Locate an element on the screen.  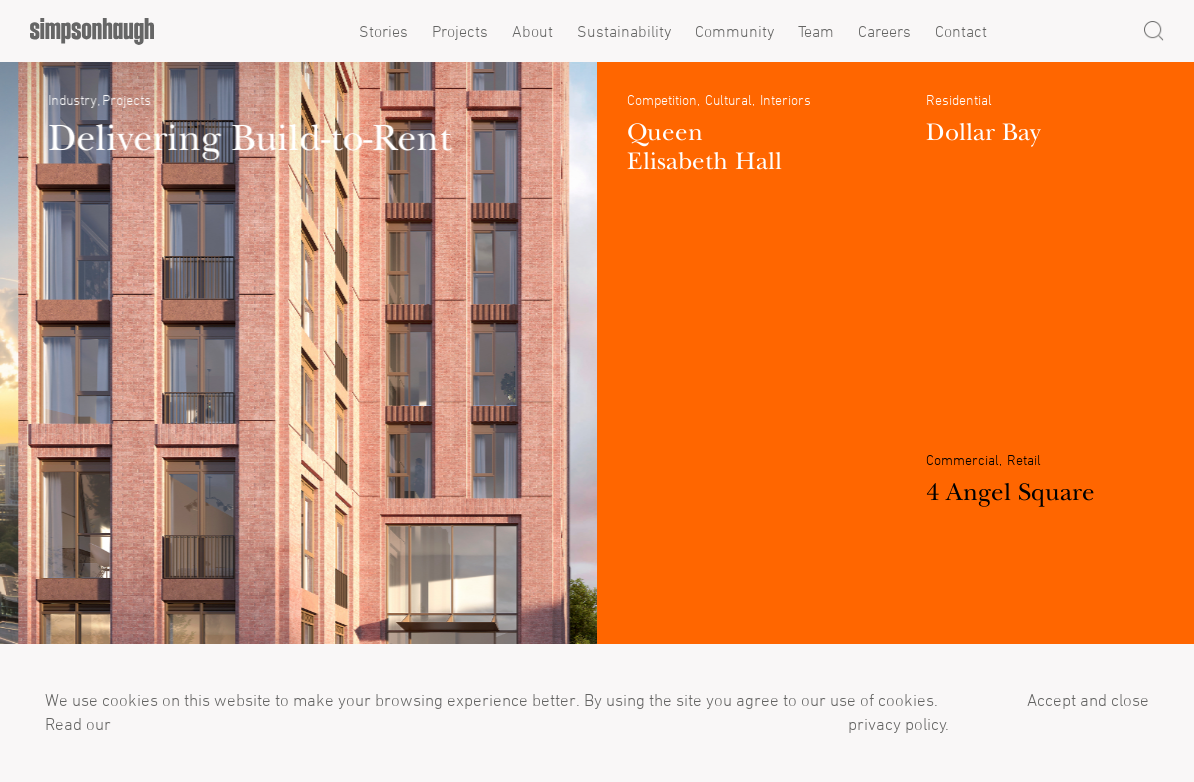
Contact is located at coordinates (961, 31).